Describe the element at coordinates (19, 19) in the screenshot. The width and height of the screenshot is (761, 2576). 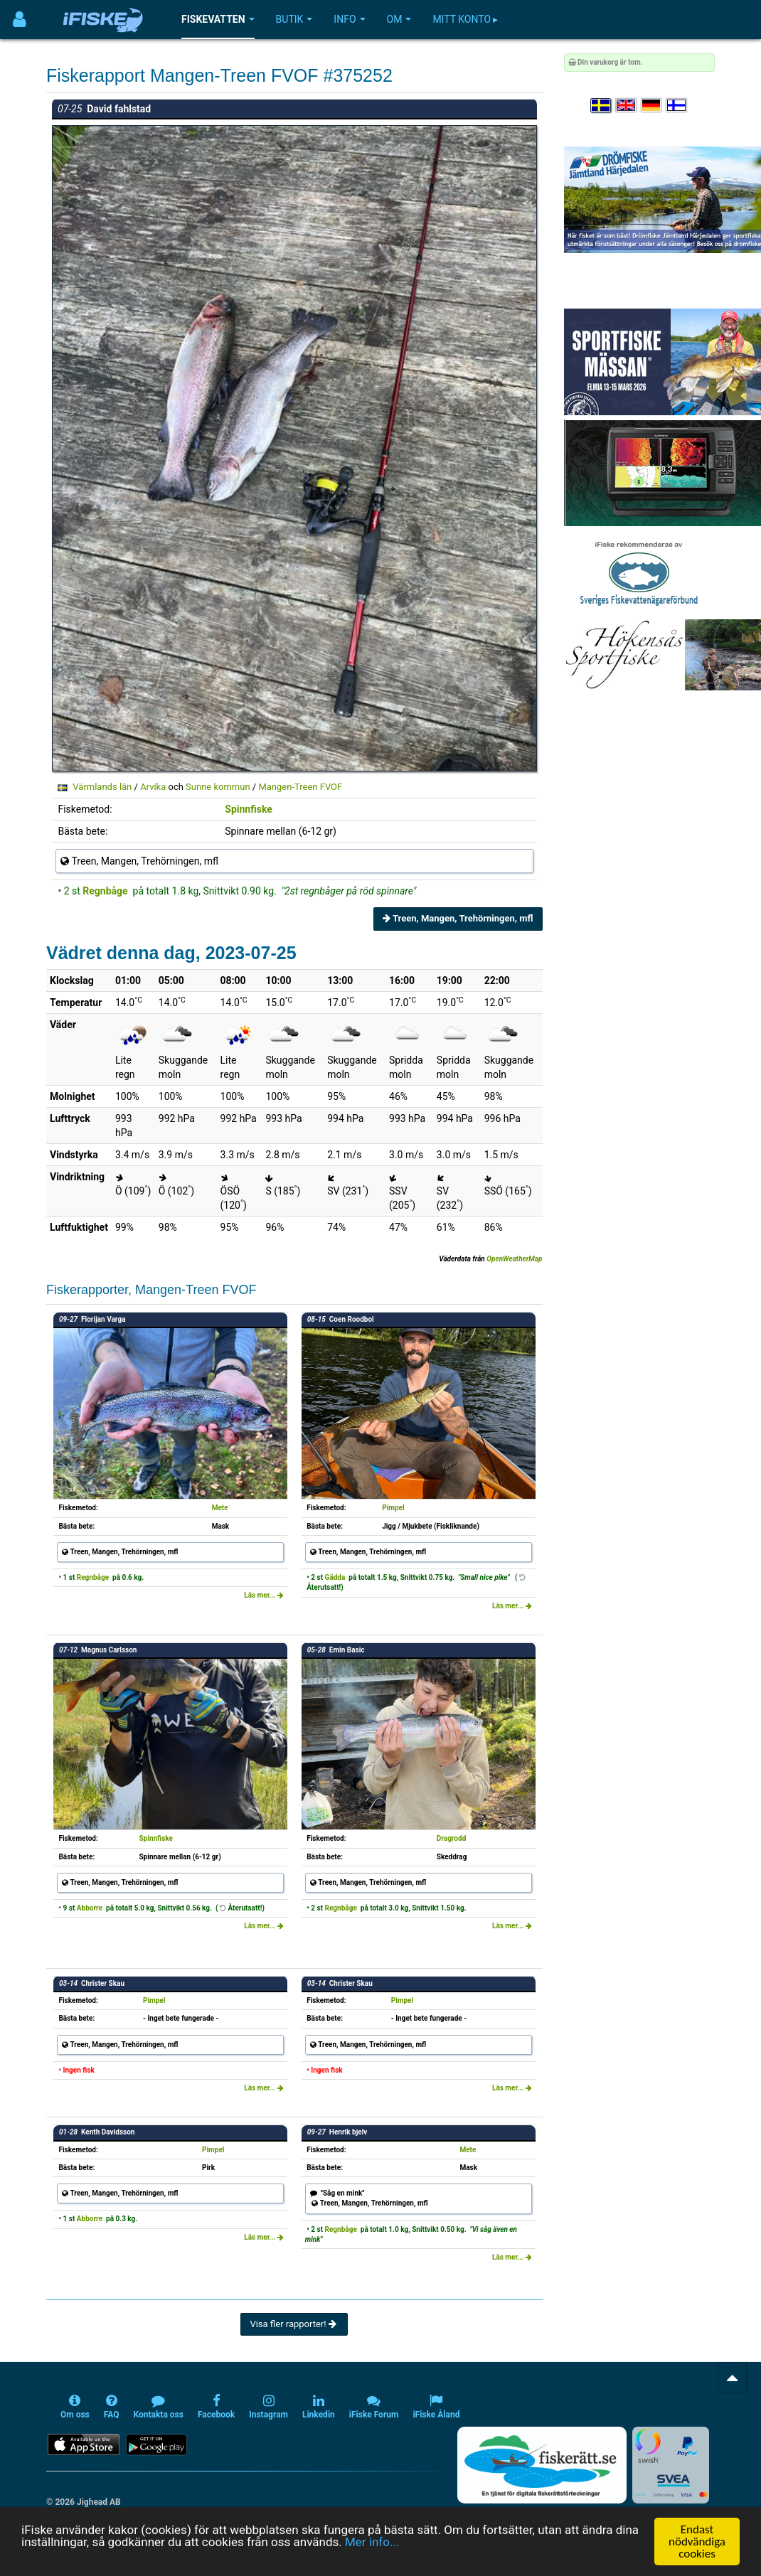
I see `[Användarmeny]` at that location.